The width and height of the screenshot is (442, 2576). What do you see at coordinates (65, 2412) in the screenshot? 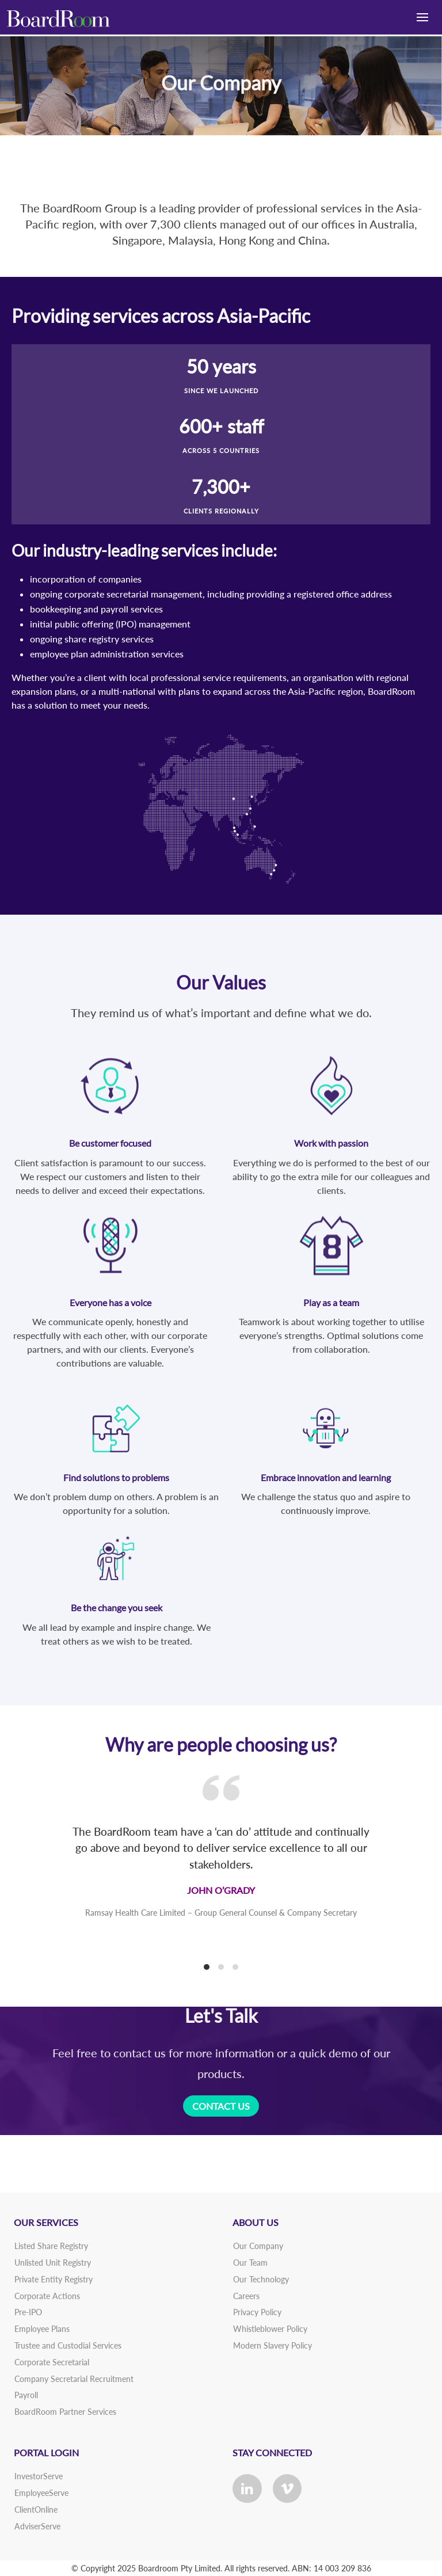
I see `BoardRoom Partner Services` at bounding box center [65, 2412].